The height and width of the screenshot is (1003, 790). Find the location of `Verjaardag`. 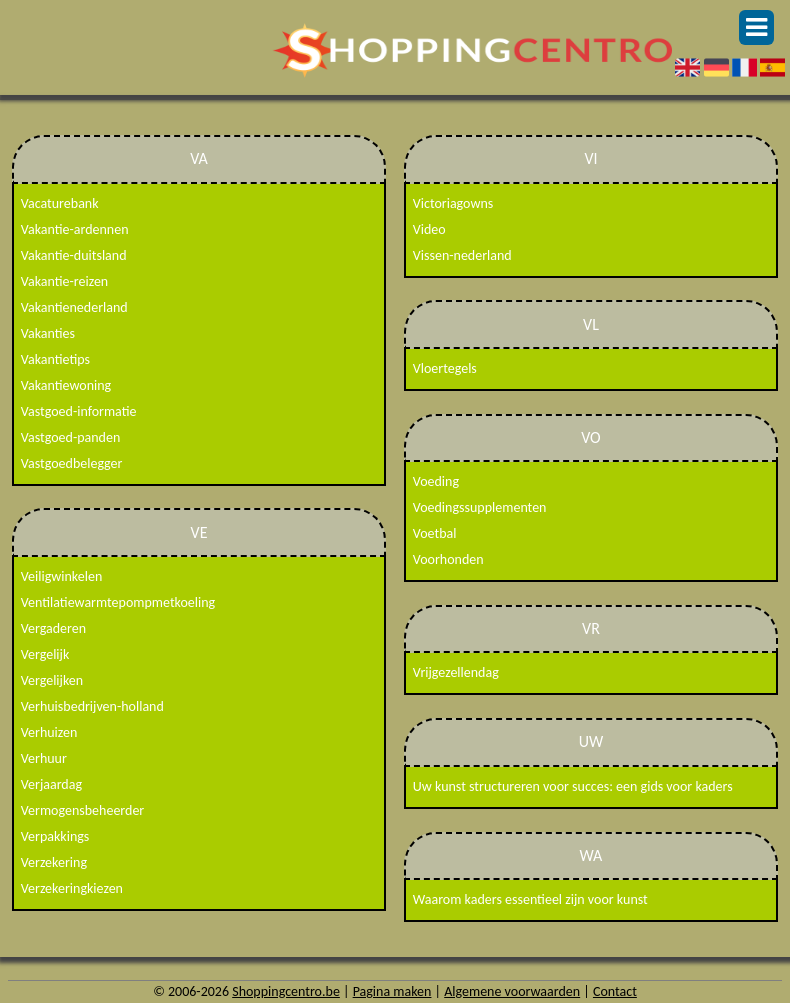

Verjaardag is located at coordinates (51, 784).